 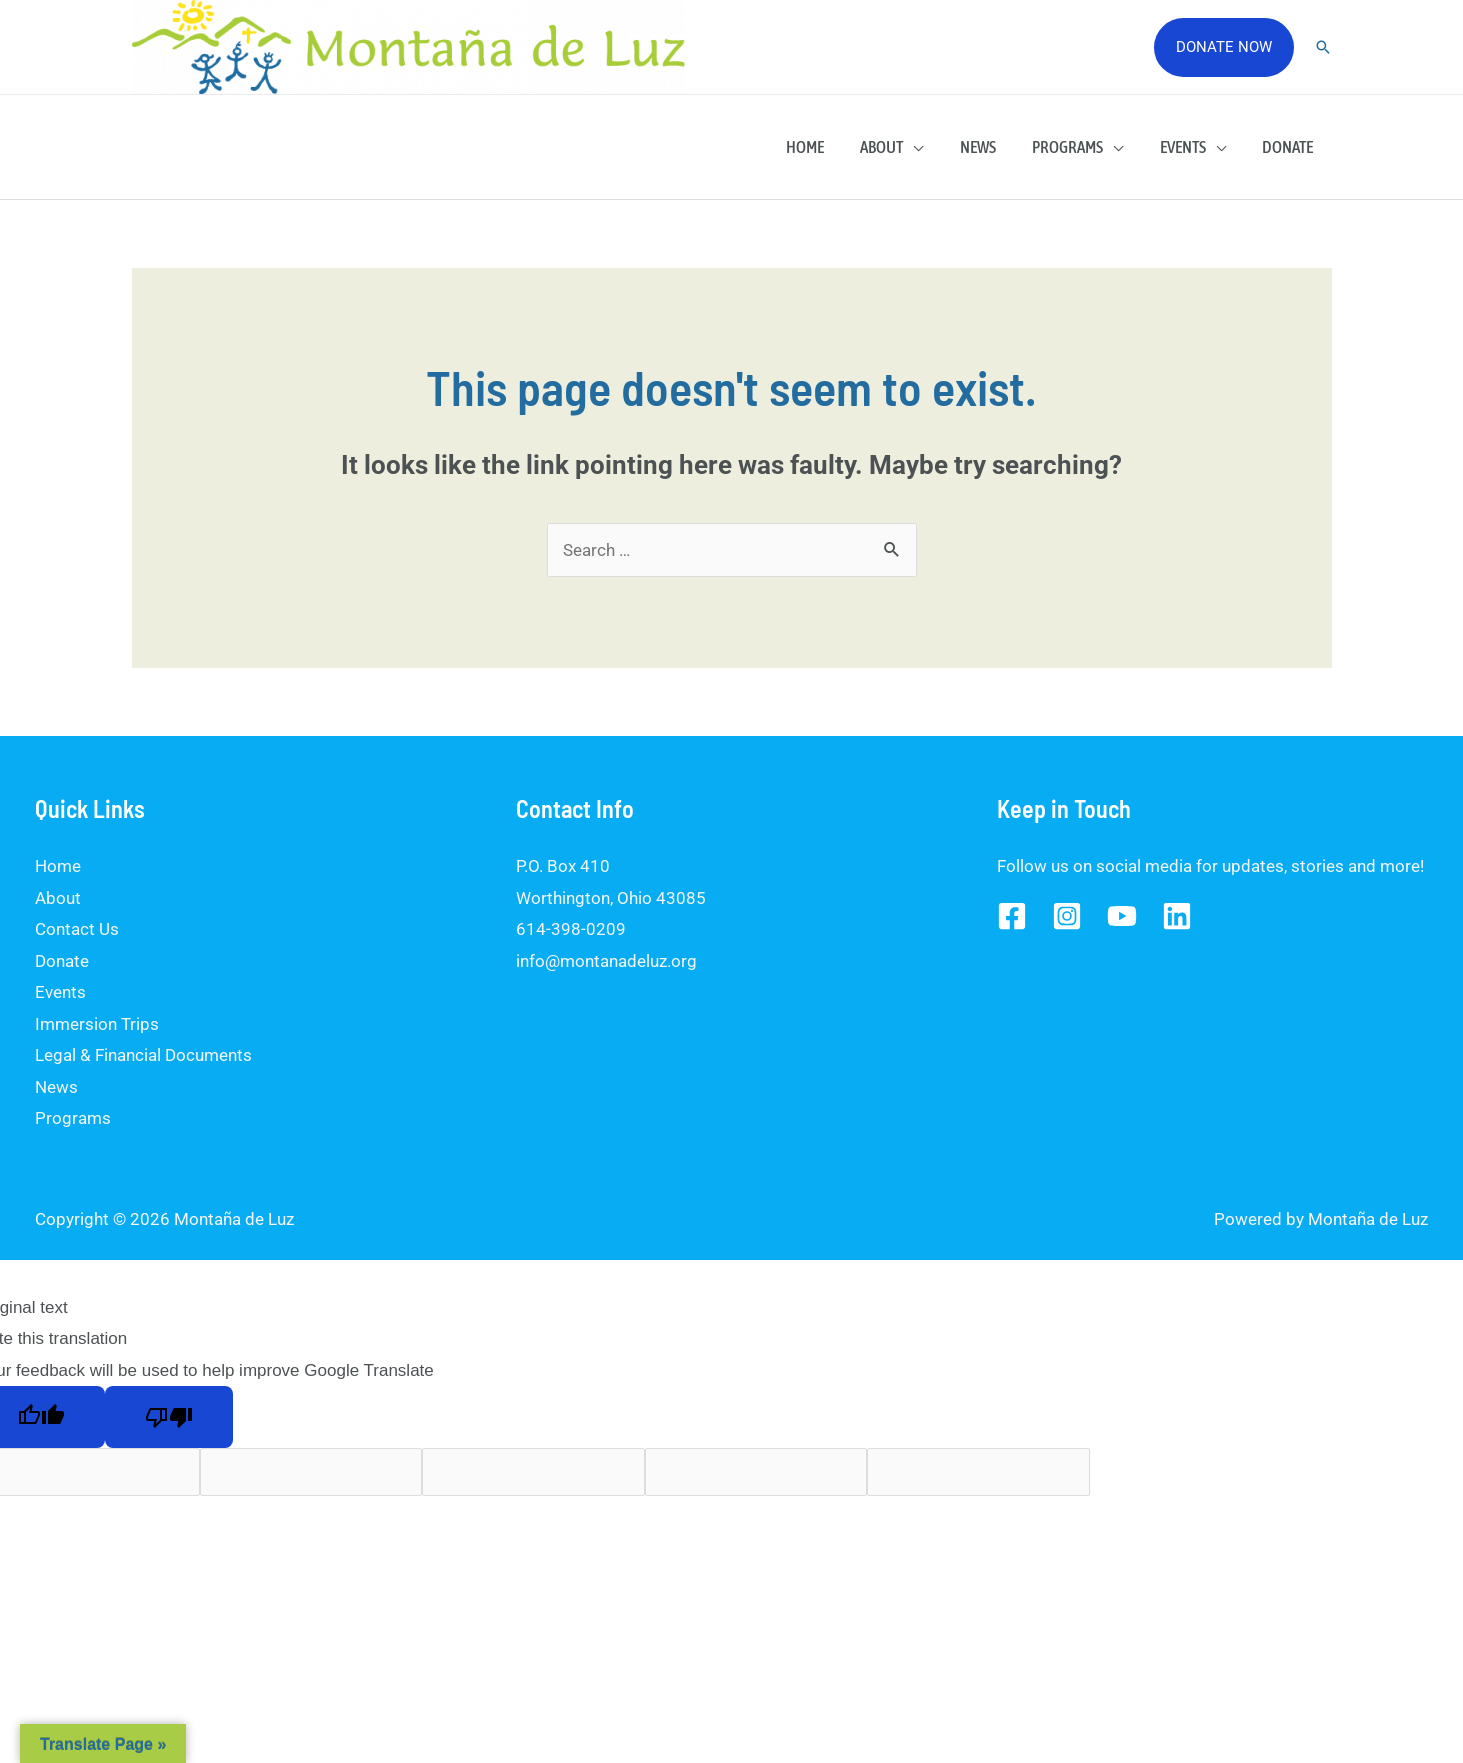 I want to click on Home, so click(x=819, y=147).